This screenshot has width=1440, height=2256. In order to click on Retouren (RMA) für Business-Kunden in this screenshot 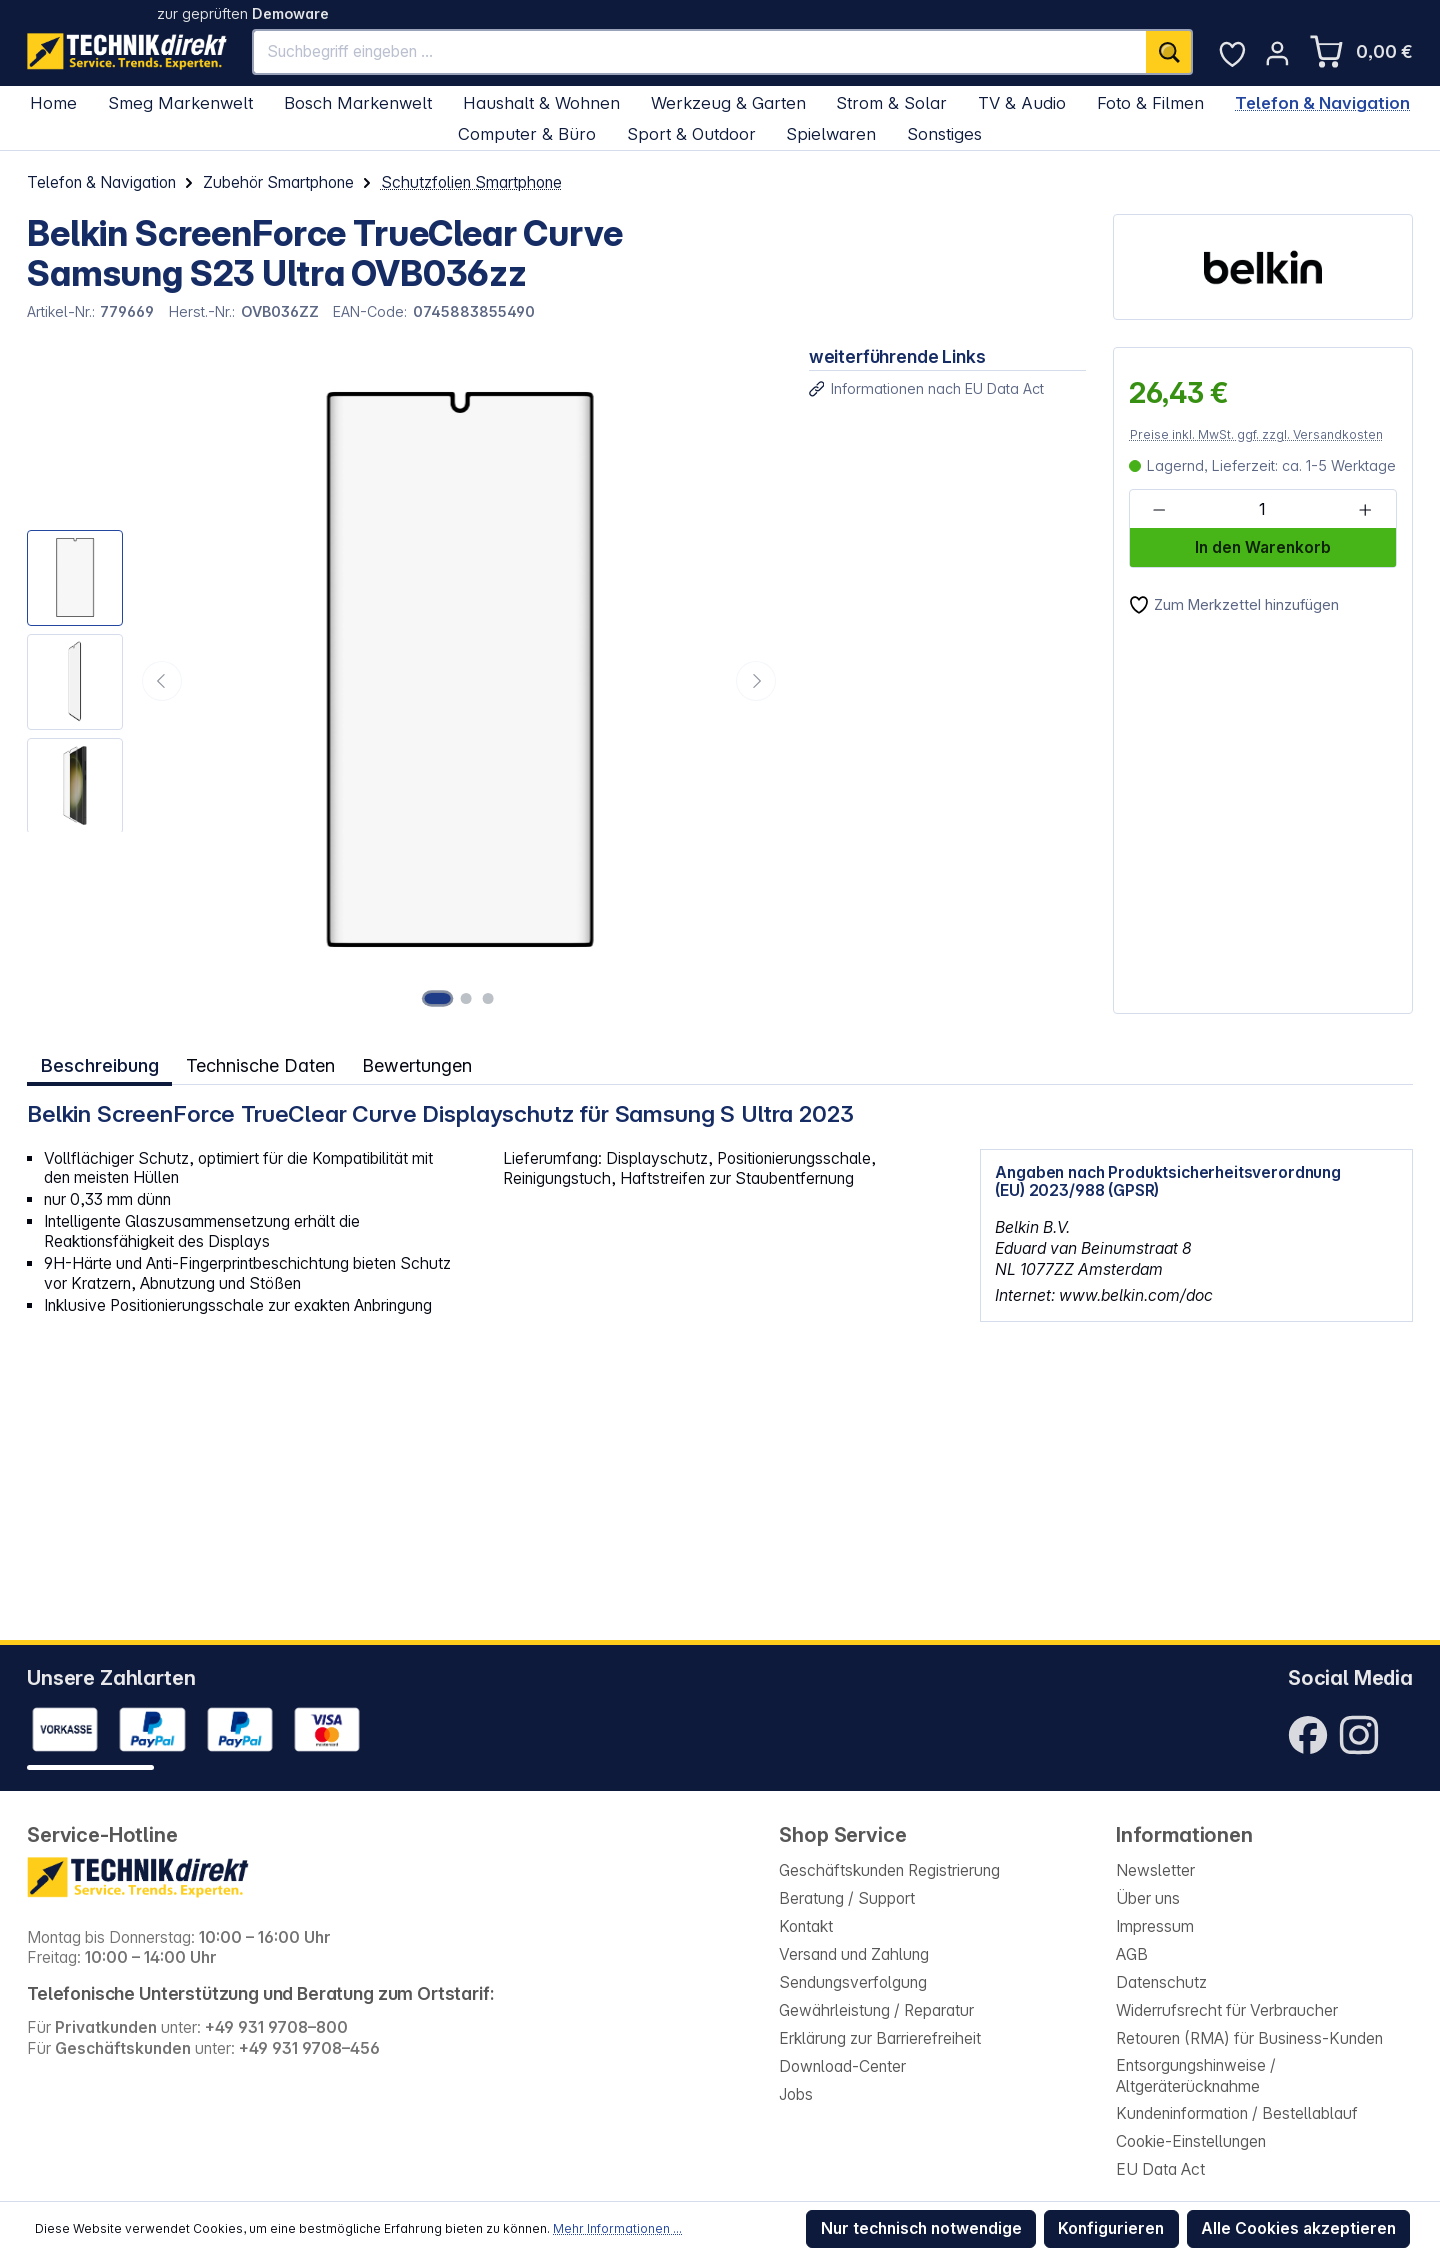, I will do `click(1249, 2038)`.